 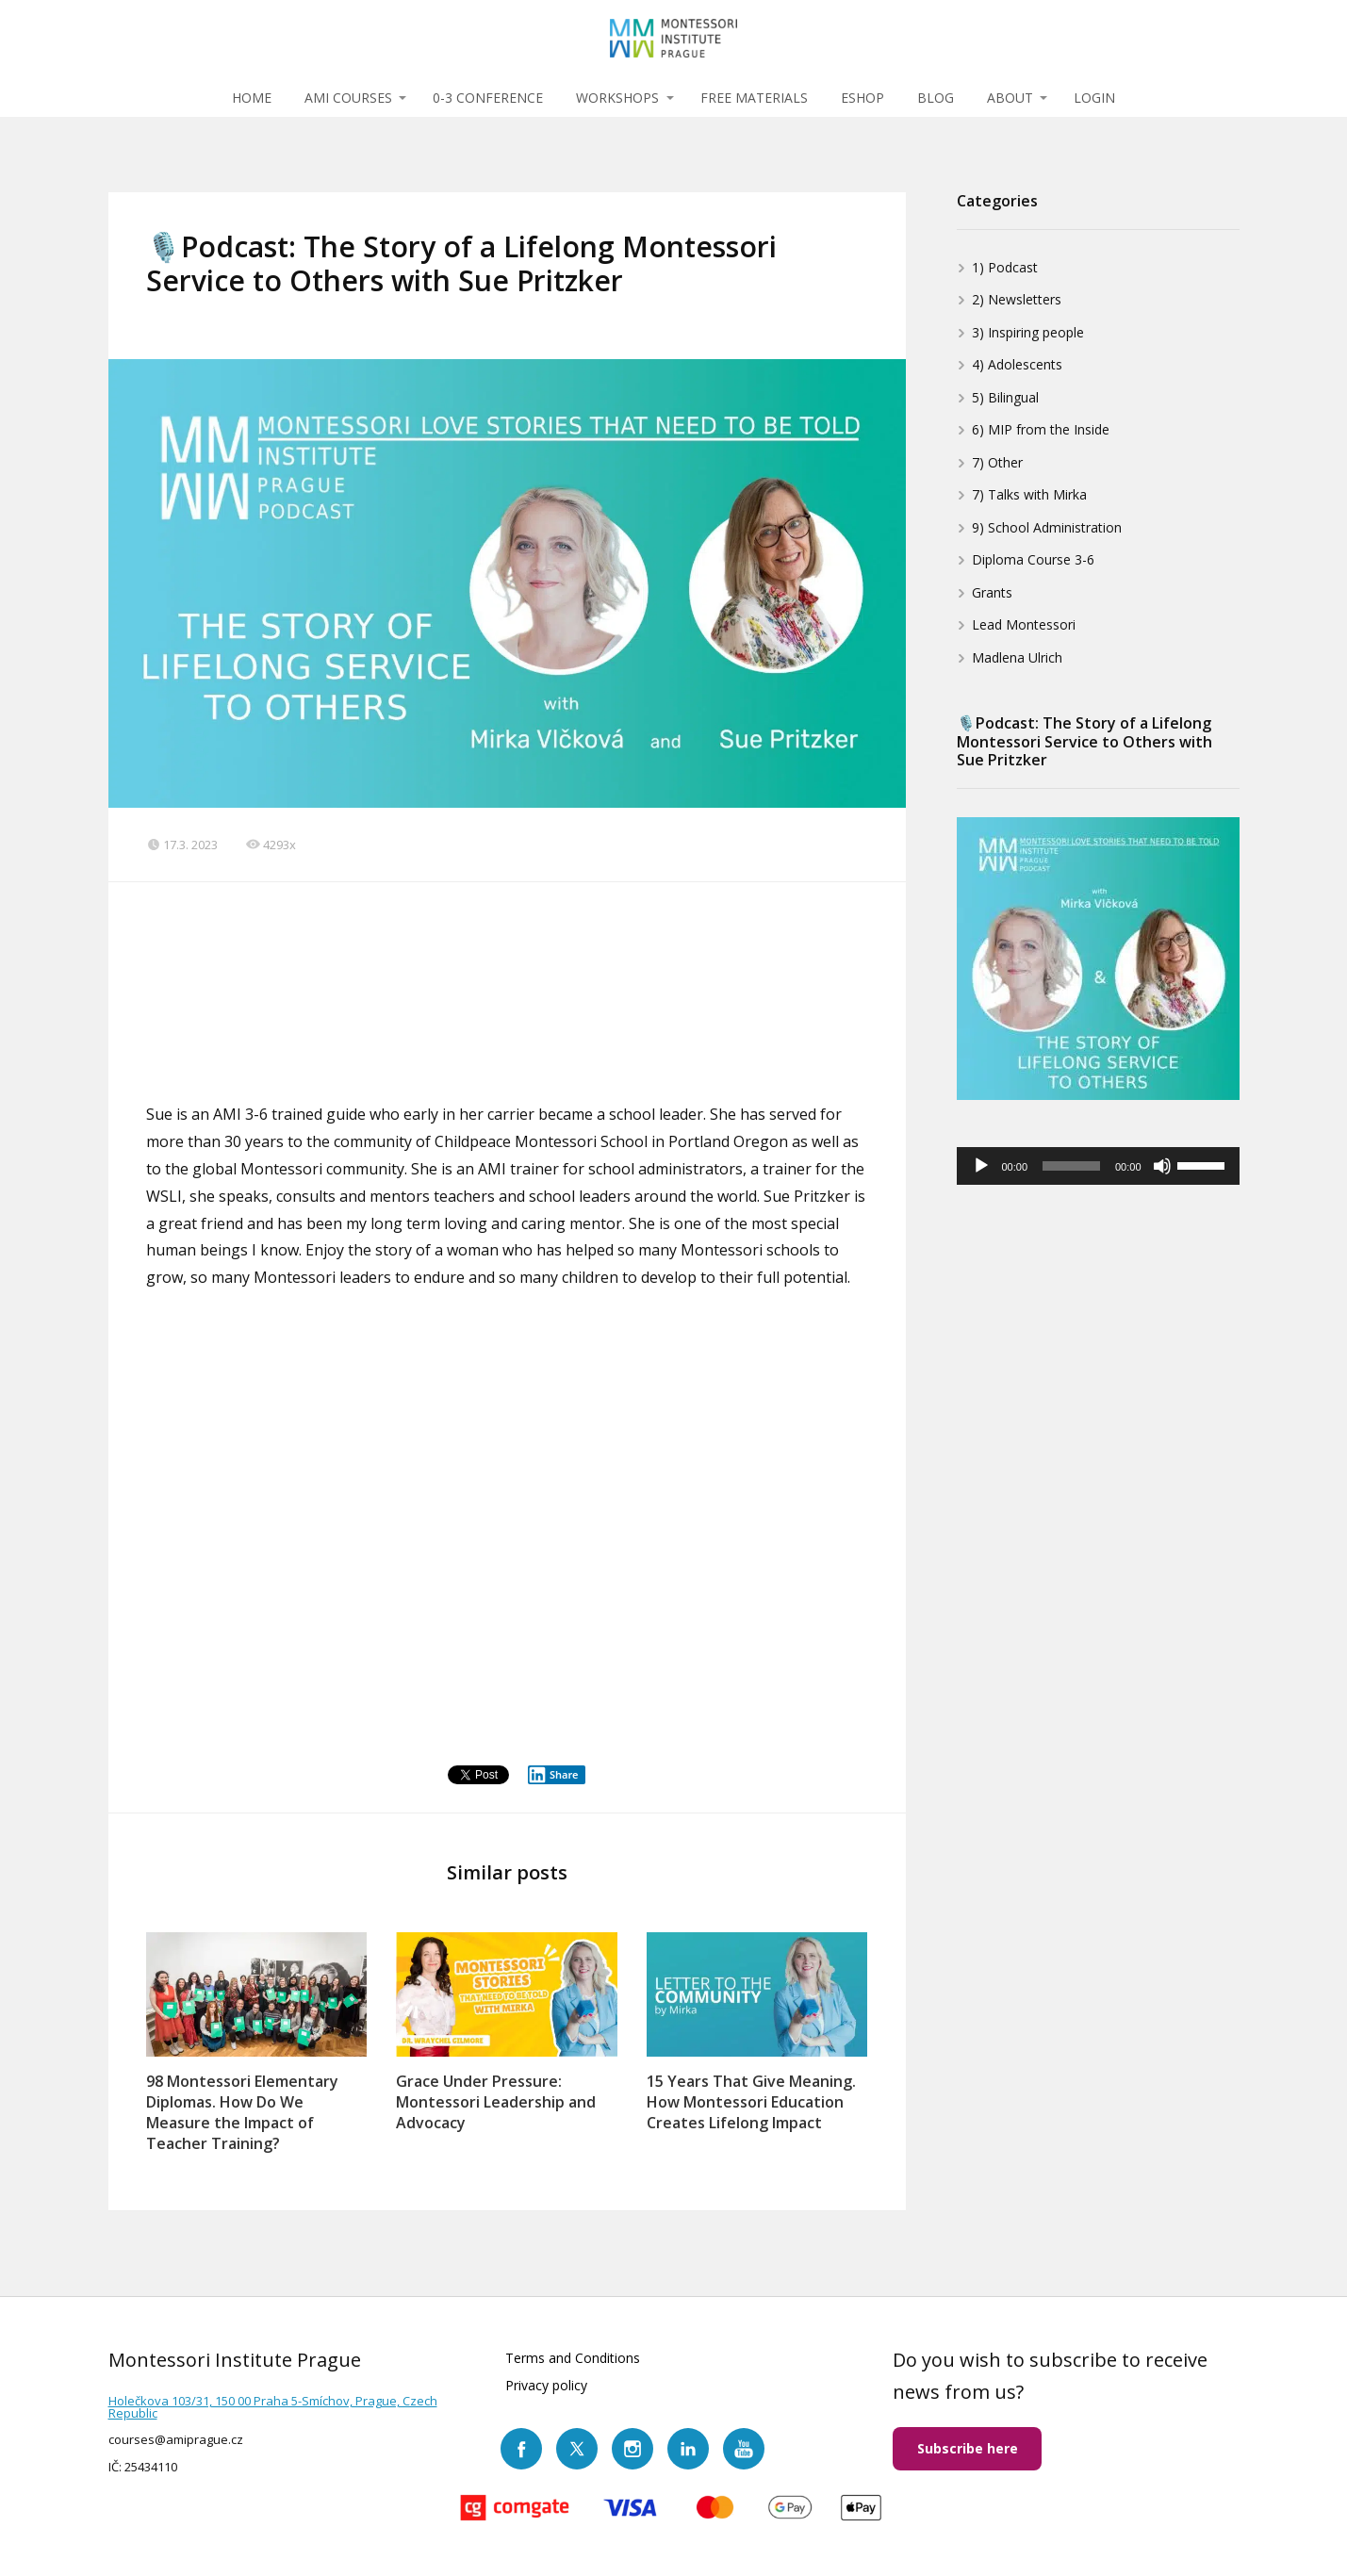 What do you see at coordinates (1094, 98) in the screenshot?
I see `LOGIN` at bounding box center [1094, 98].